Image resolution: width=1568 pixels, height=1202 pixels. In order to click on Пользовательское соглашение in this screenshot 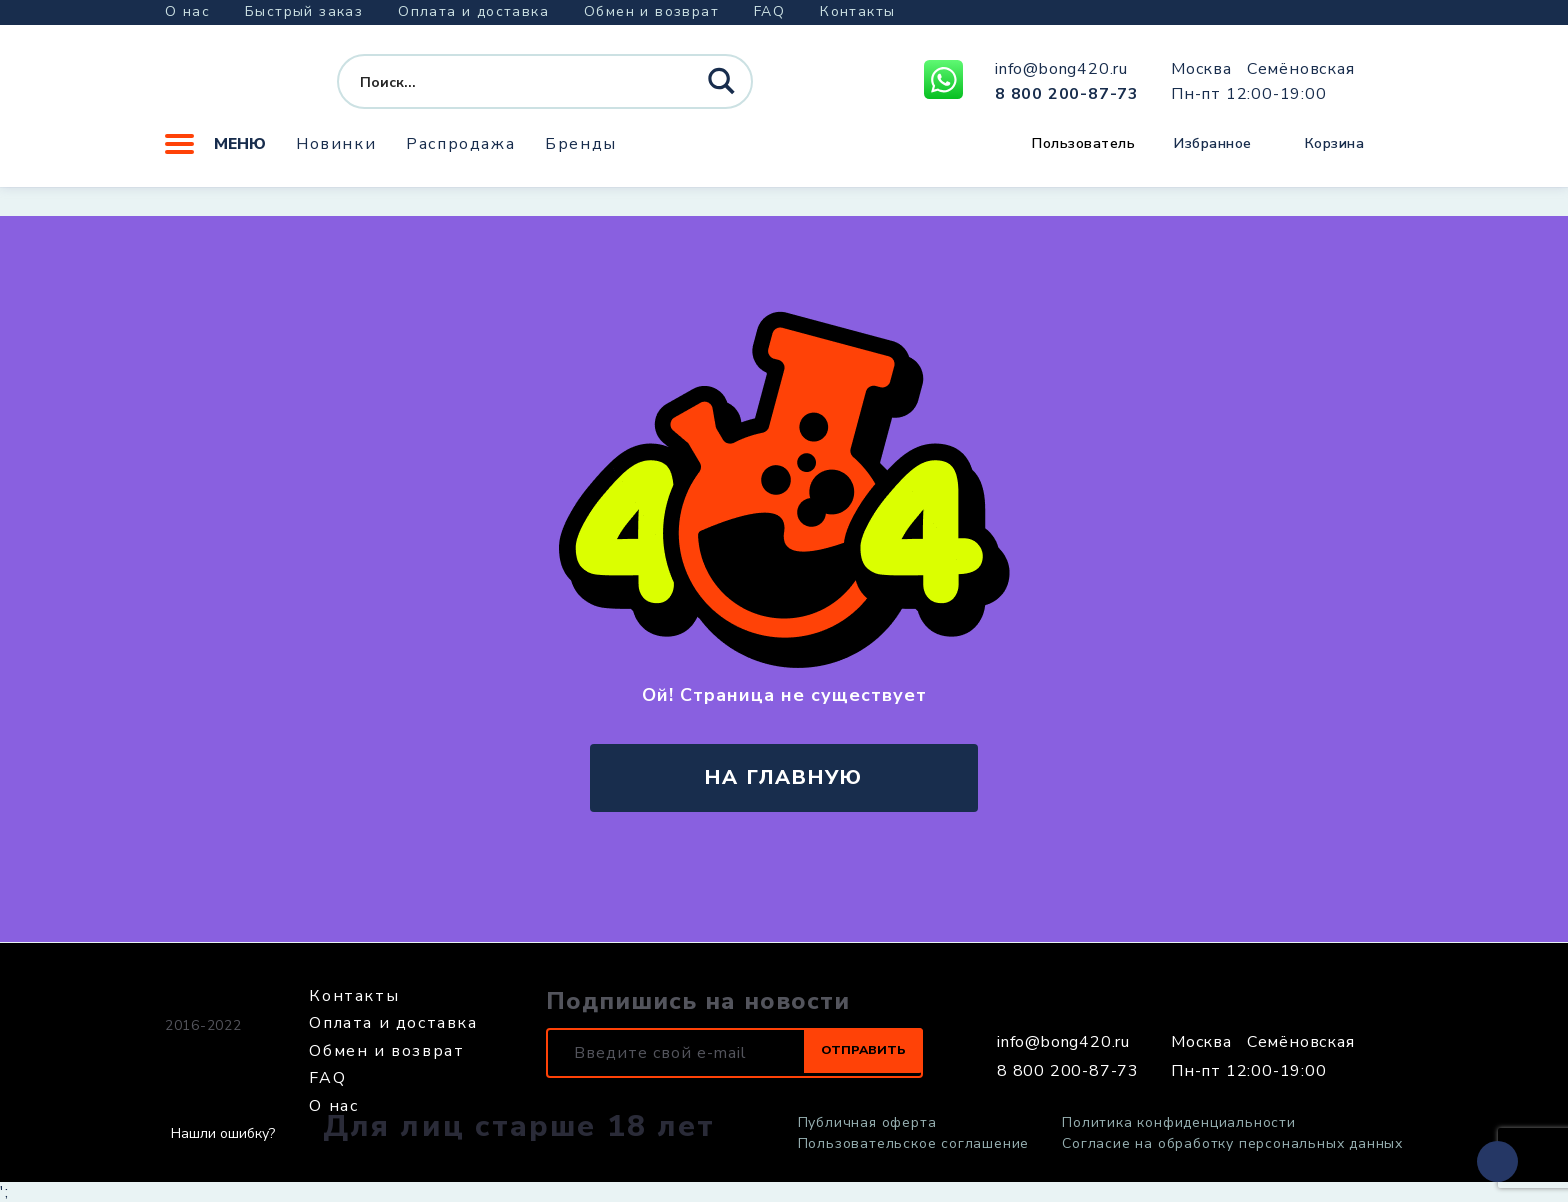, I will do `click(914, 1144)`.